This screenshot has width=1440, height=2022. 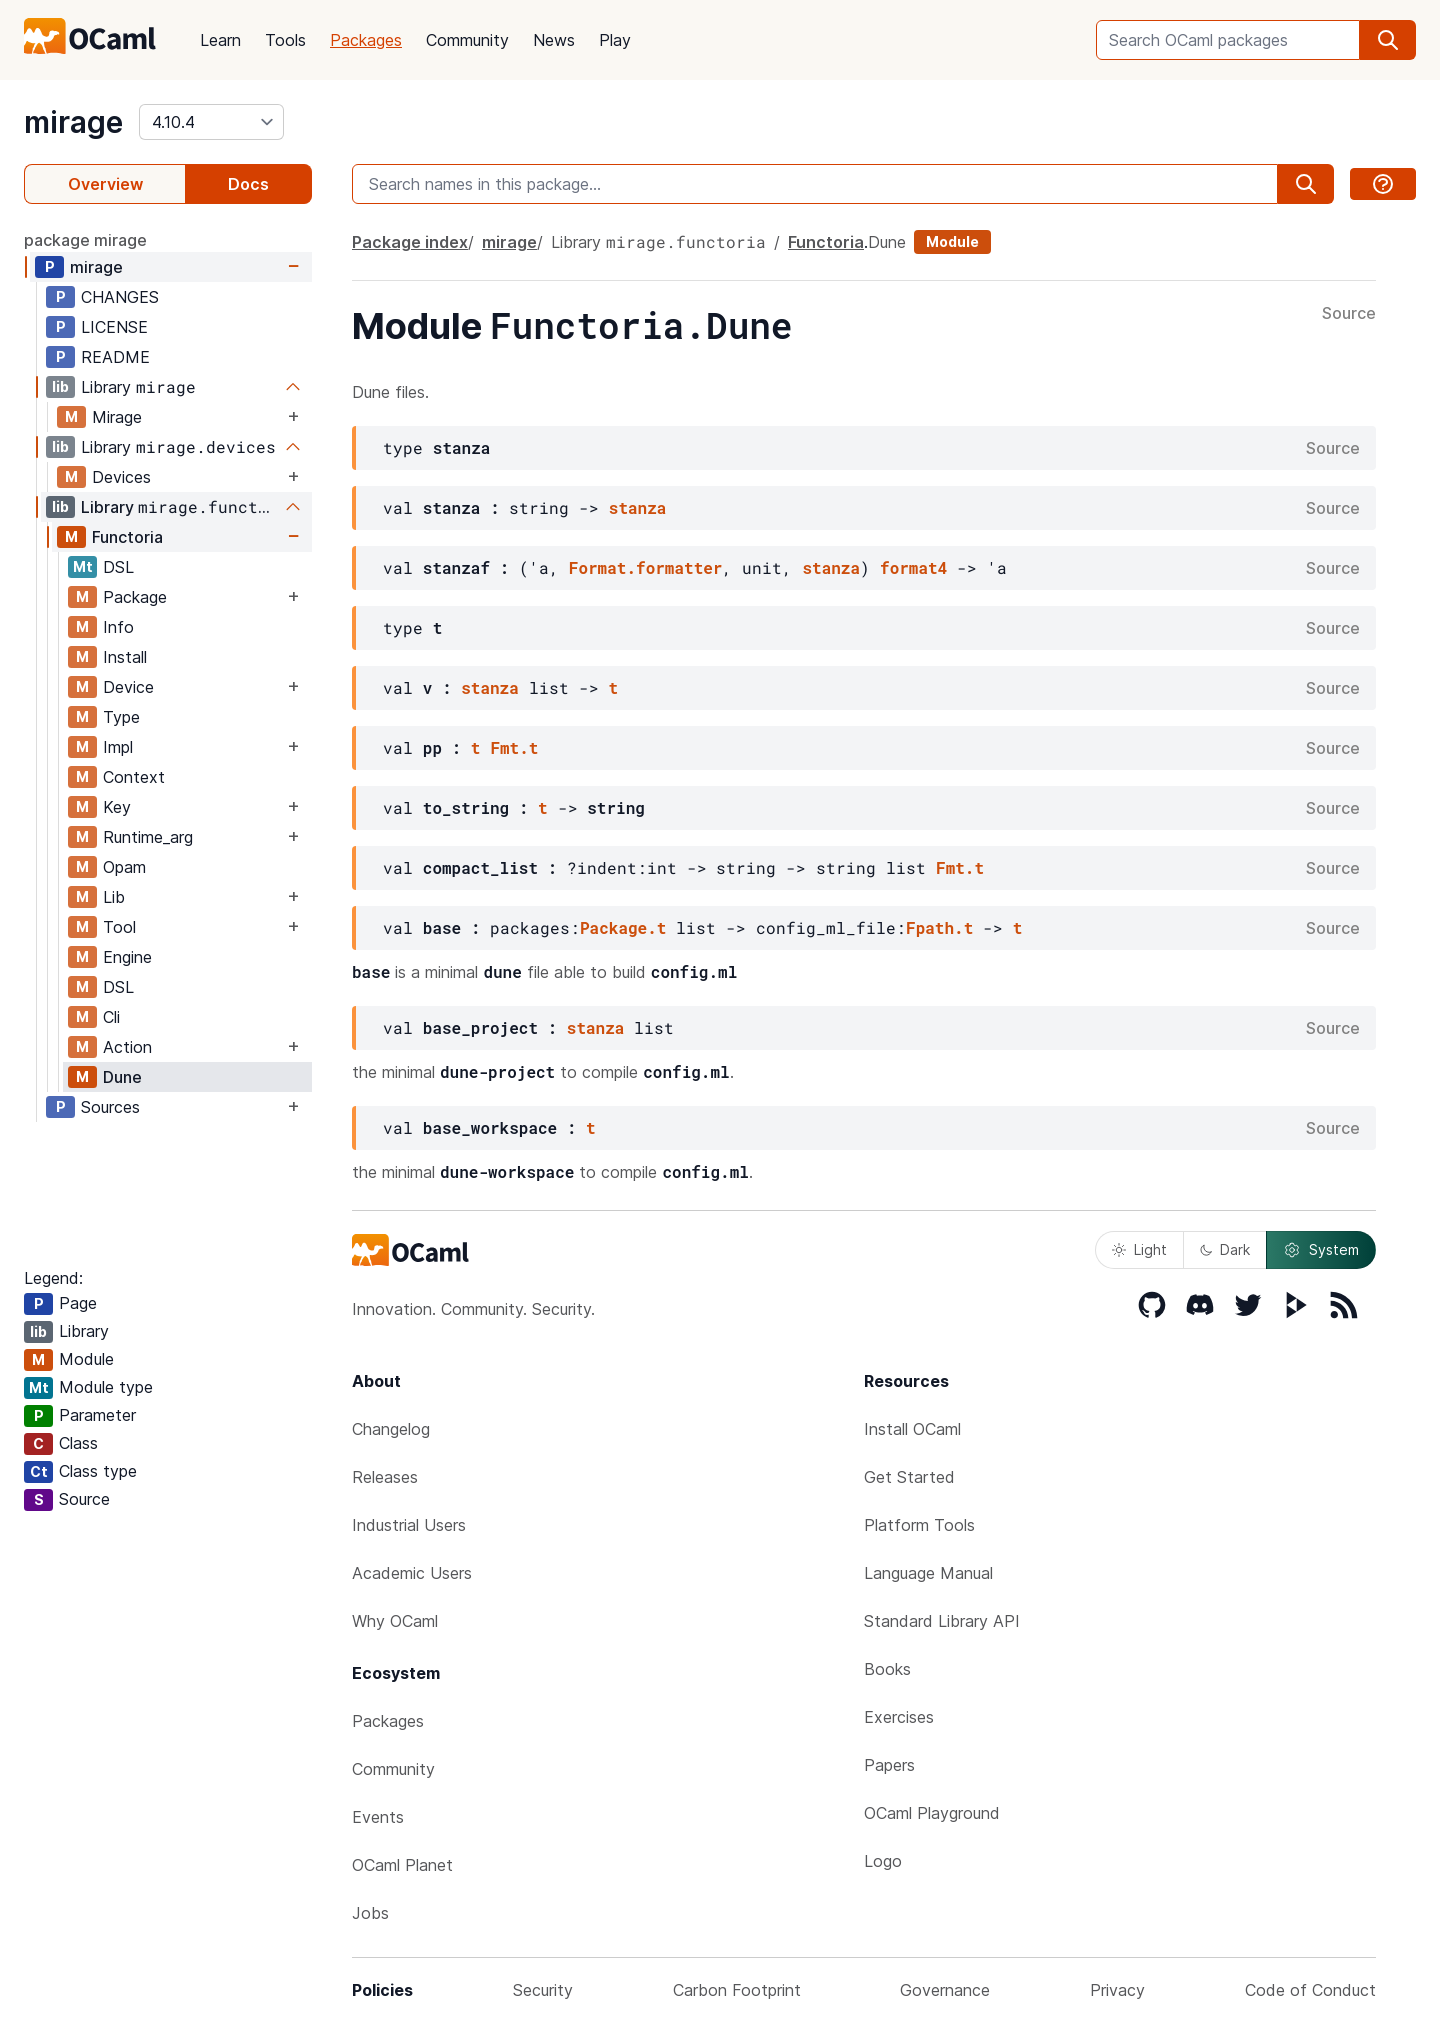 What do you see at coordinates (114, 897) in the screenshot?
I see `Lib` at bounding box center [114, 897].